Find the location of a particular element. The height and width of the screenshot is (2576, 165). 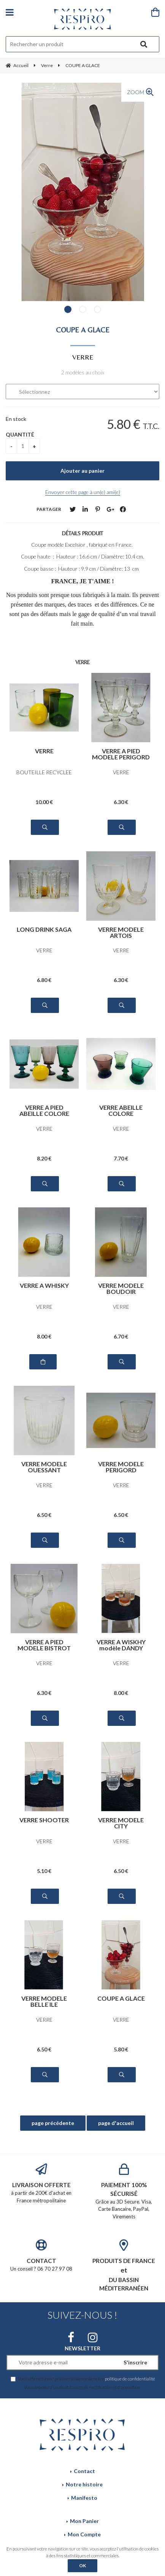

VERRE MODELE OUESSANT is located at coordinates (44, 1466).